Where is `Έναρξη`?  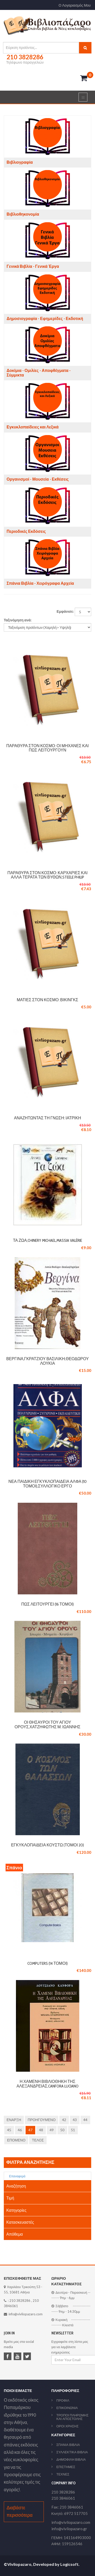 Έναρξη is located at coordinates (14, 2120).